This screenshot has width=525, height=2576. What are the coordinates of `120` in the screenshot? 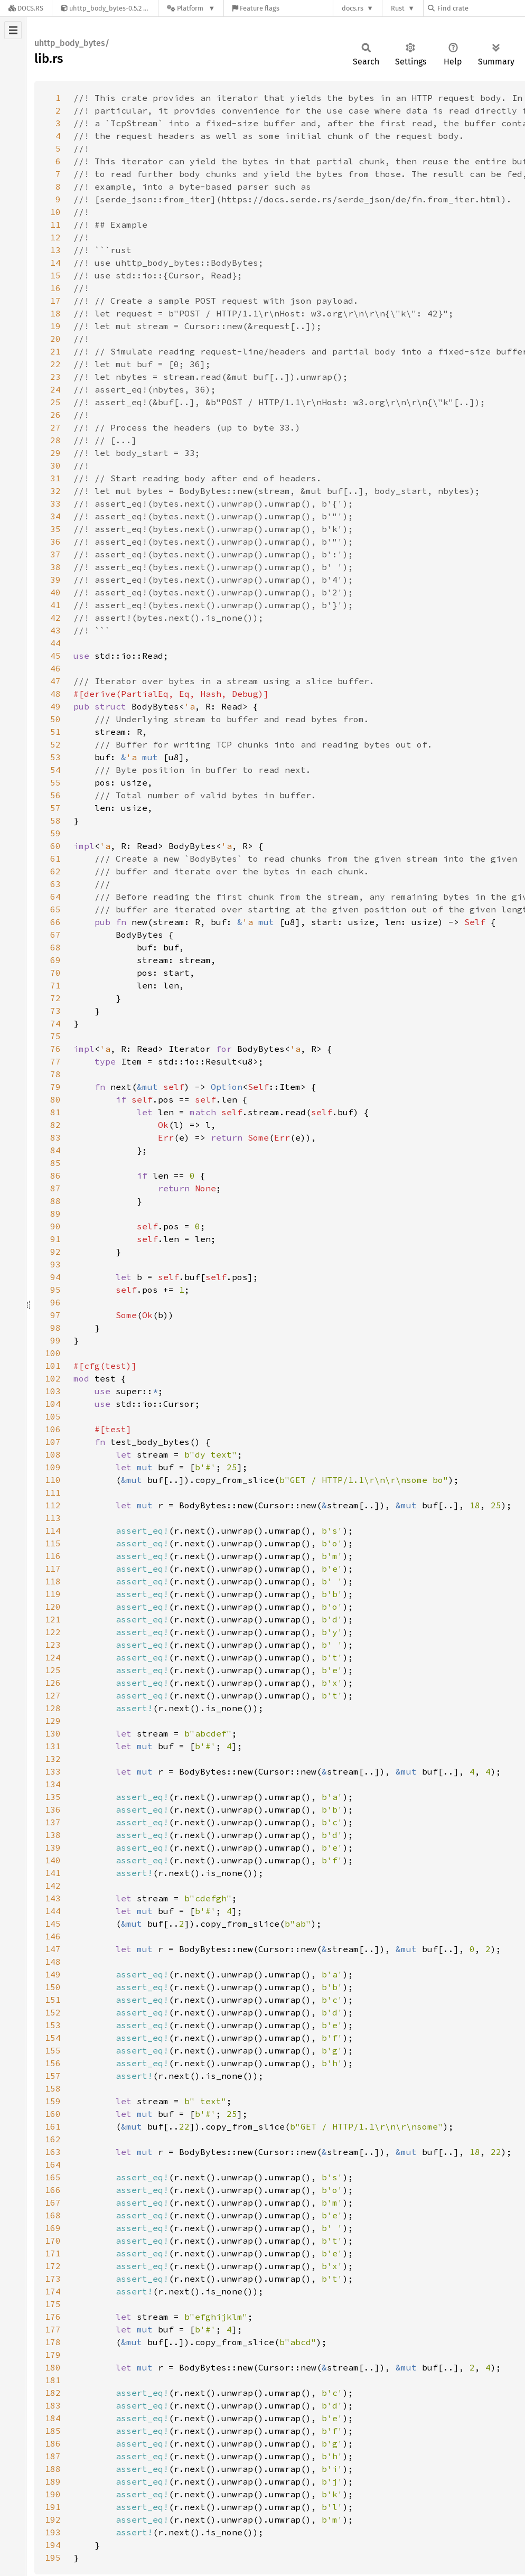 It's located at (53, 1606).